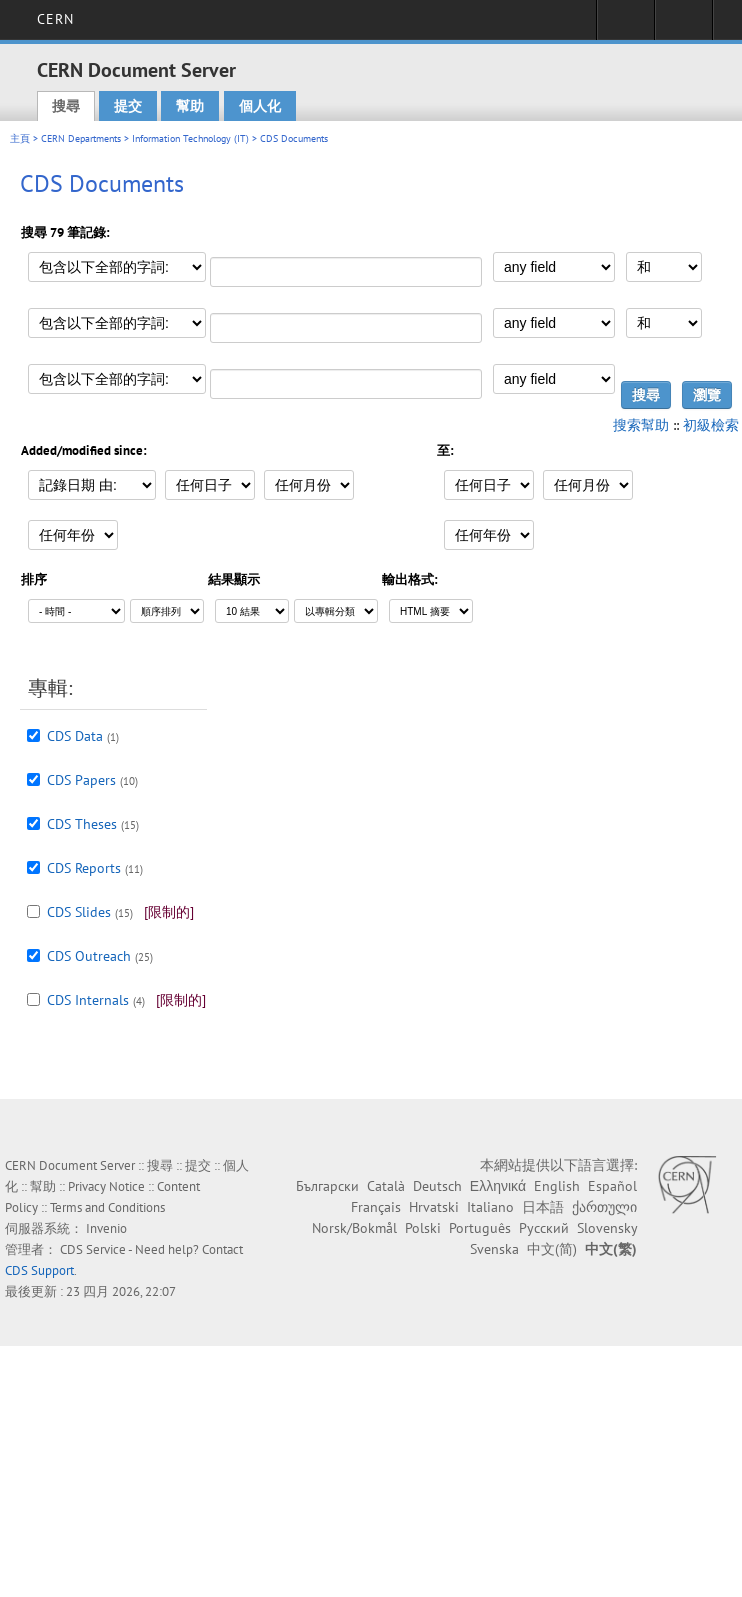 Image resolution: width=742 pixels, height=1597 pixels. What do you see at coordinates (557, 1186) in the screenshot?
I see `English` at bounding box center [557, 1186].